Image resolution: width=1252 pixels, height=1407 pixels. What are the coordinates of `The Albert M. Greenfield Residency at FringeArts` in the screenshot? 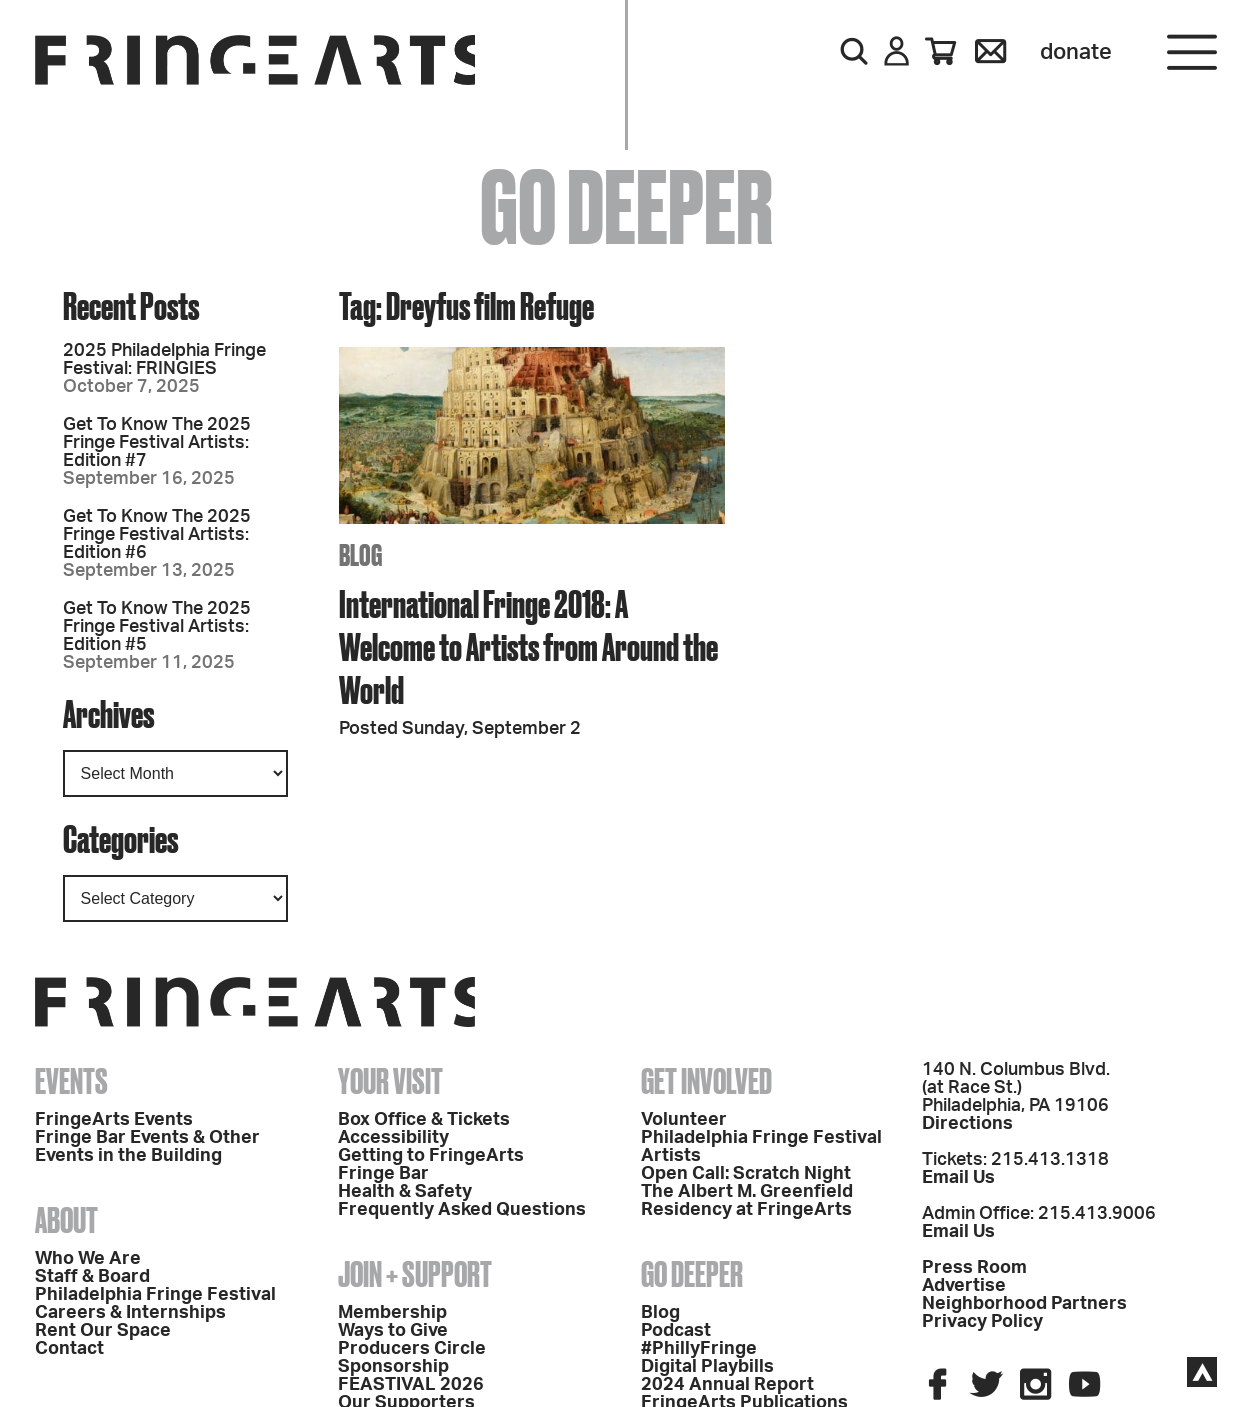 It's located at (747, 1201).